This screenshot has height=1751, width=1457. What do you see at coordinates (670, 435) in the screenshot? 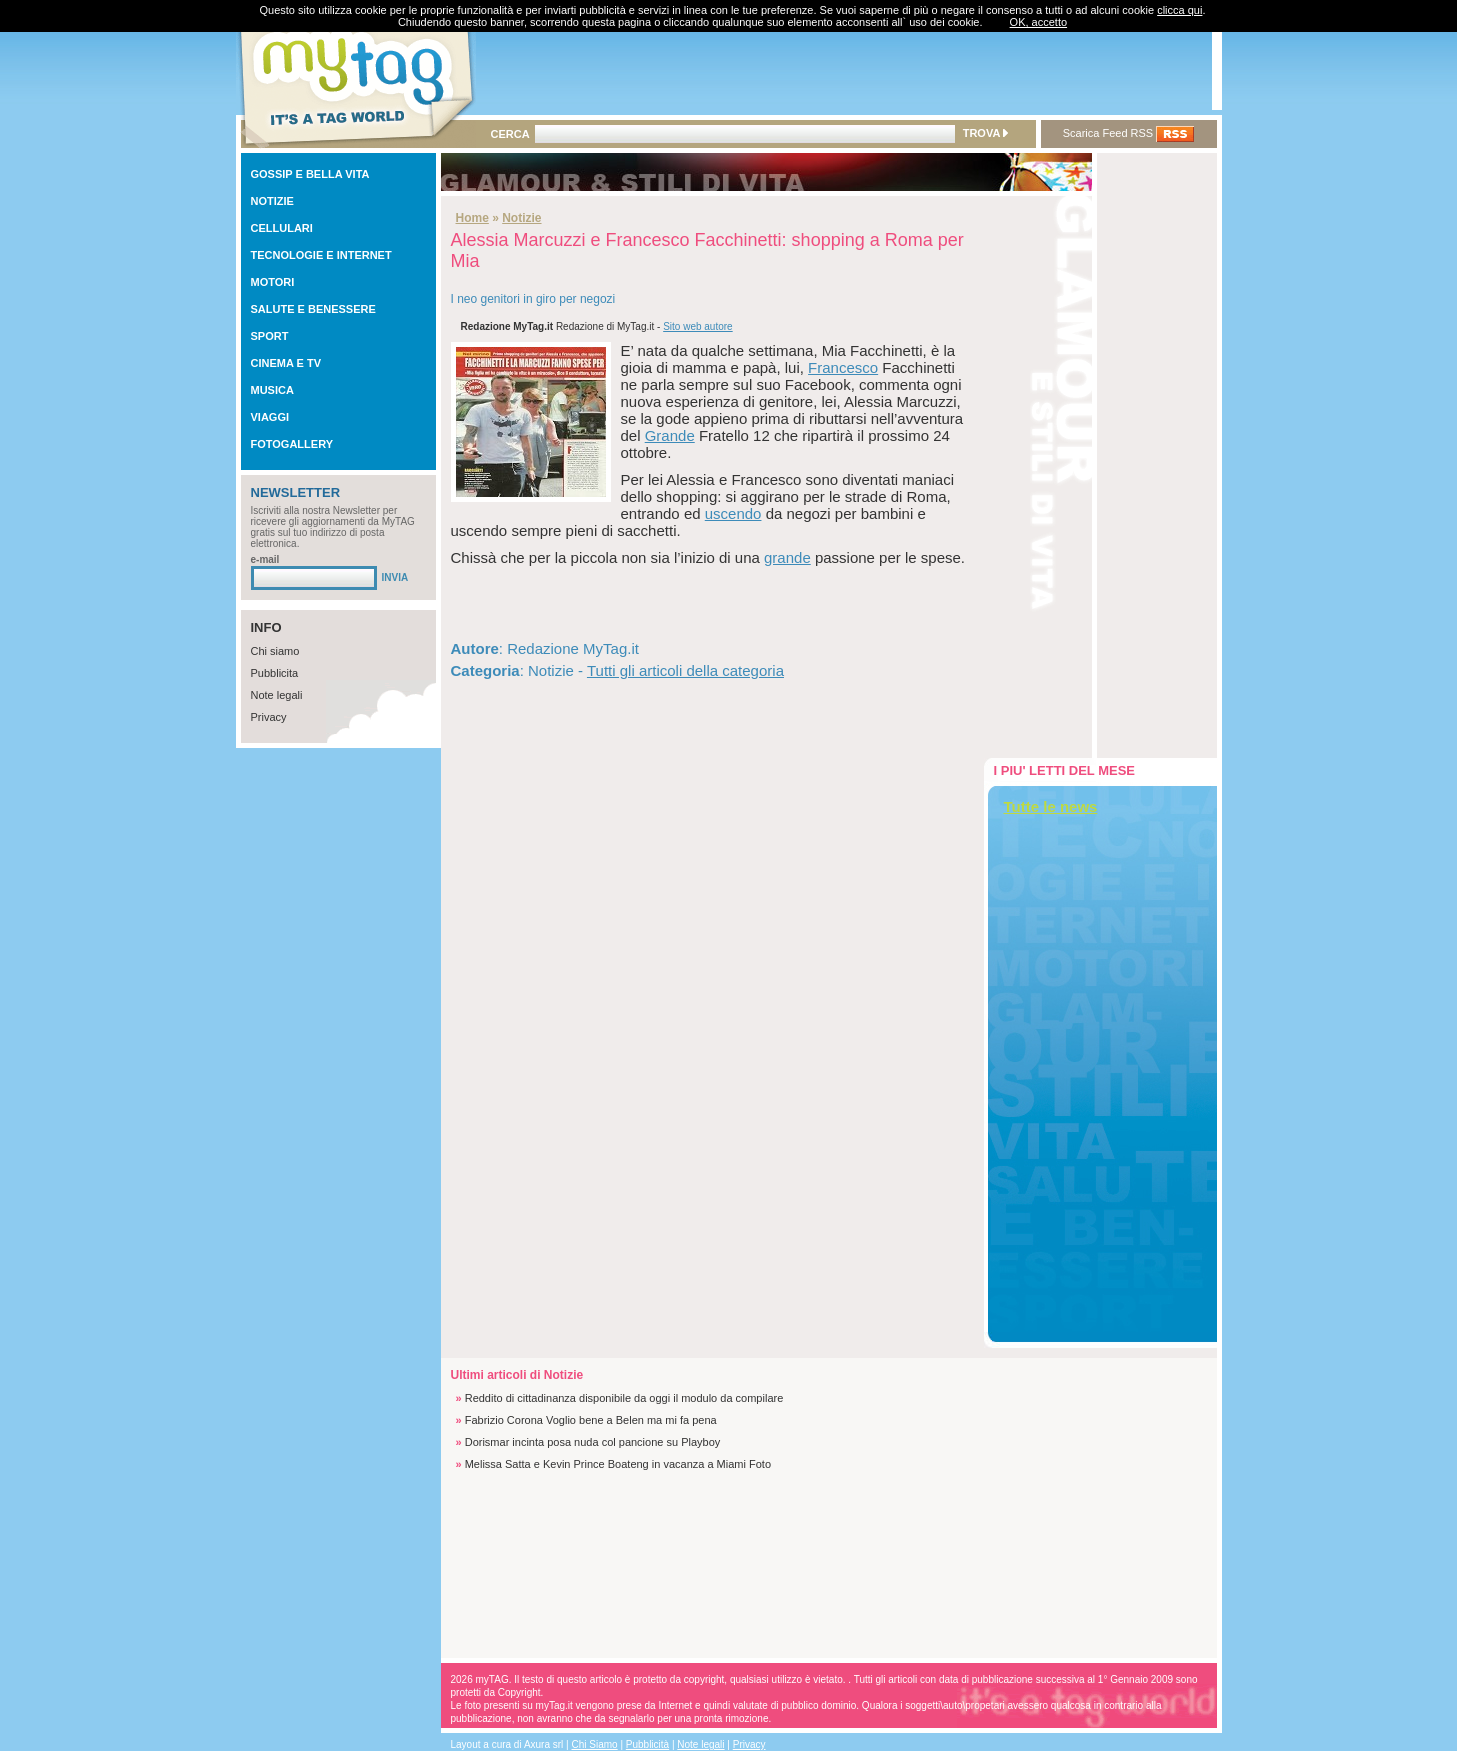
I see `Grande` at bounding box center [670, 435].